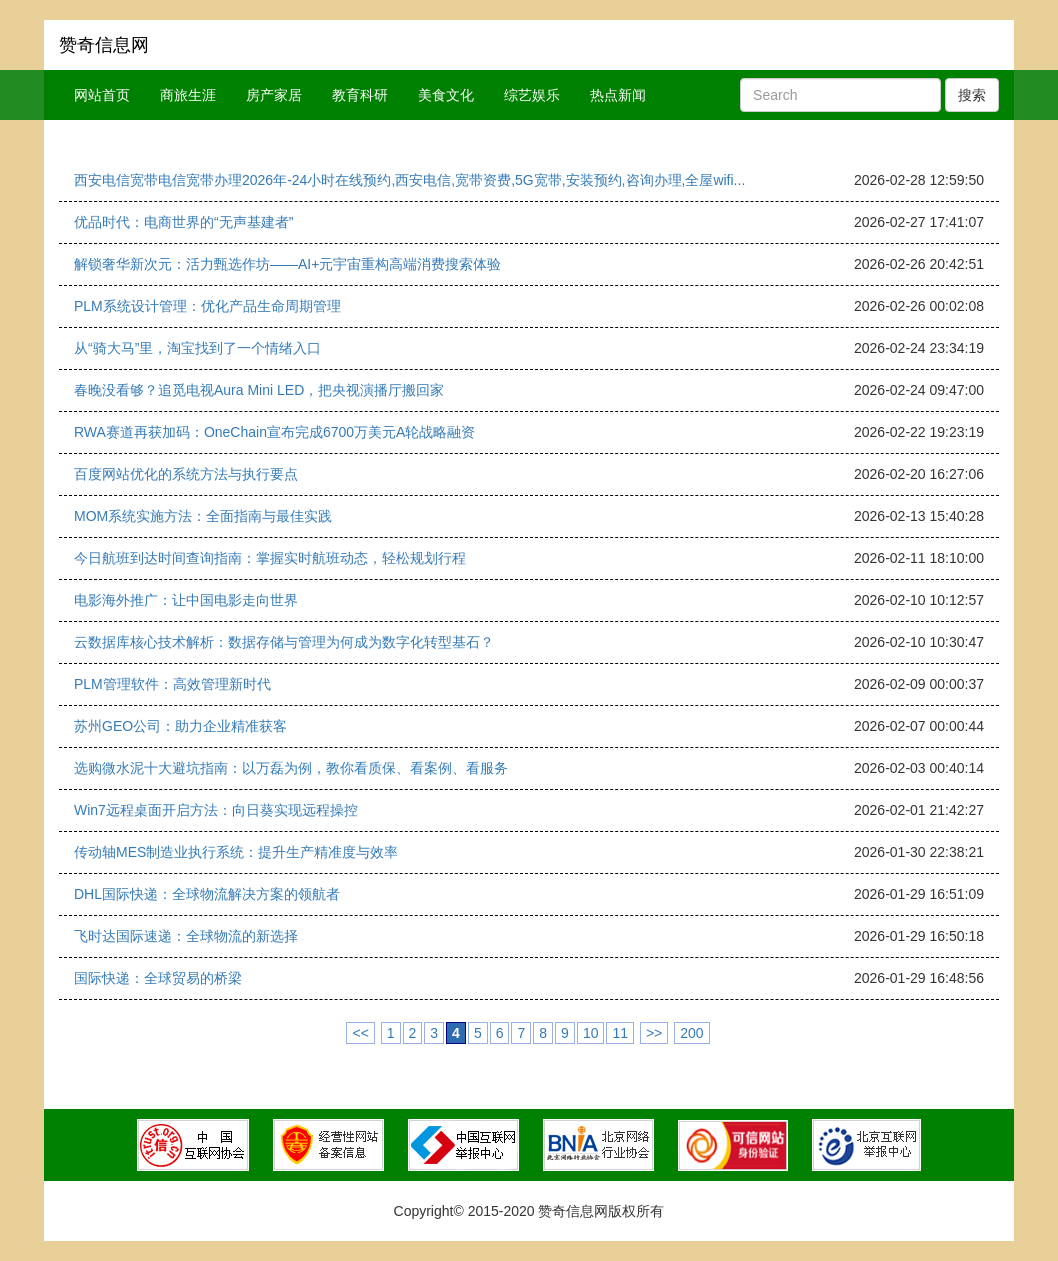  I want to click on 10, so click(591, 1033).